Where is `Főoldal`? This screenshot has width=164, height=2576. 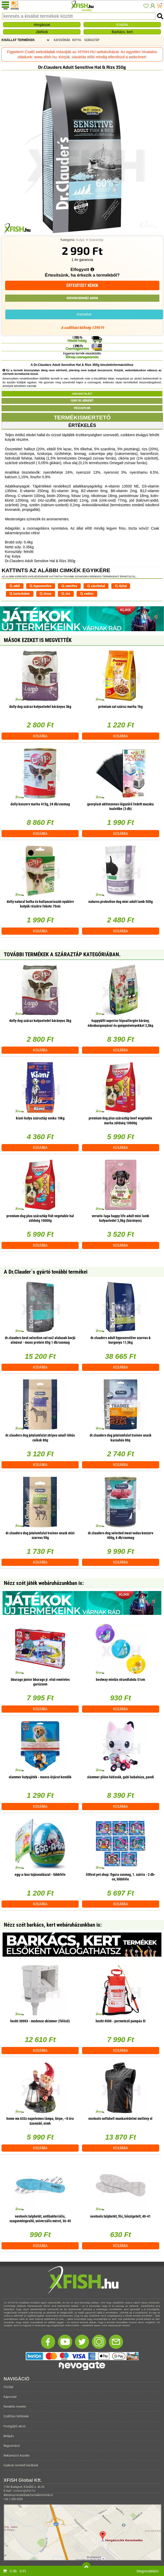 Főoldal is located at coordinates (8, 2387).